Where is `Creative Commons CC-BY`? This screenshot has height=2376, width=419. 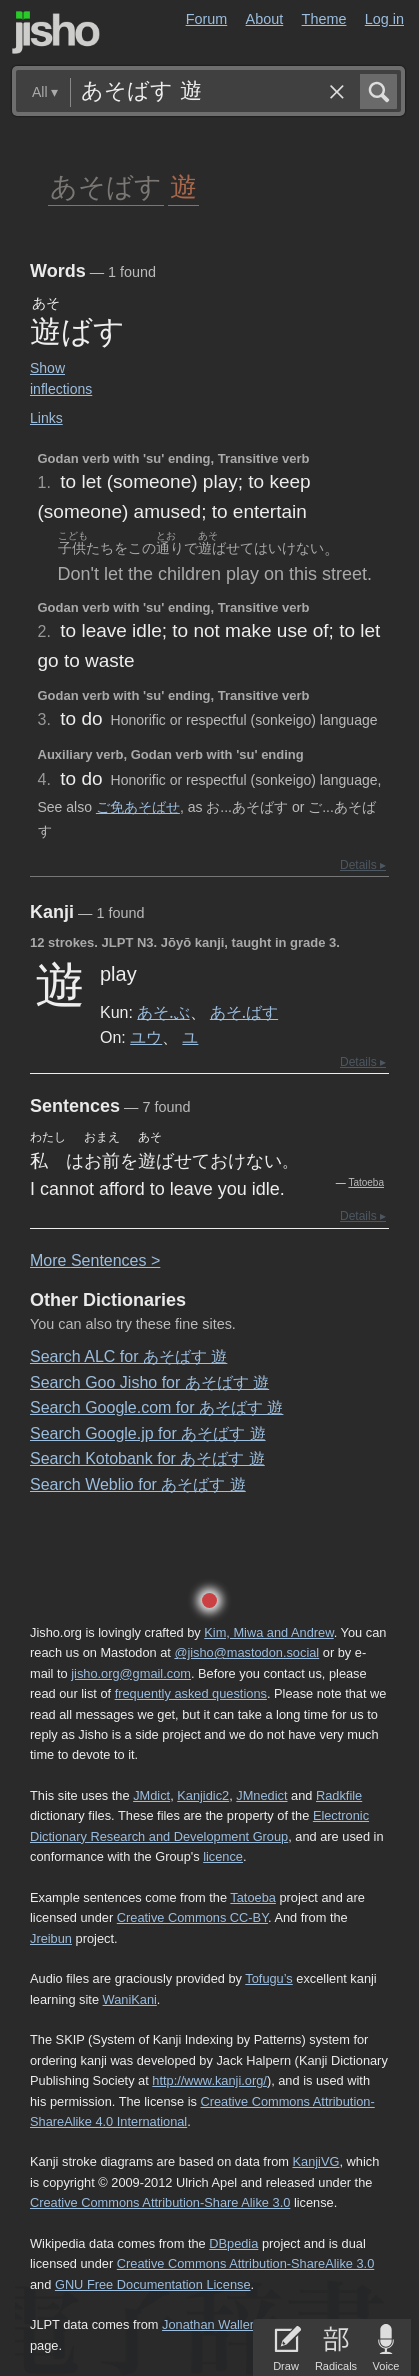
Creative Commons CC-BY is located at coordinates (192, 1917).